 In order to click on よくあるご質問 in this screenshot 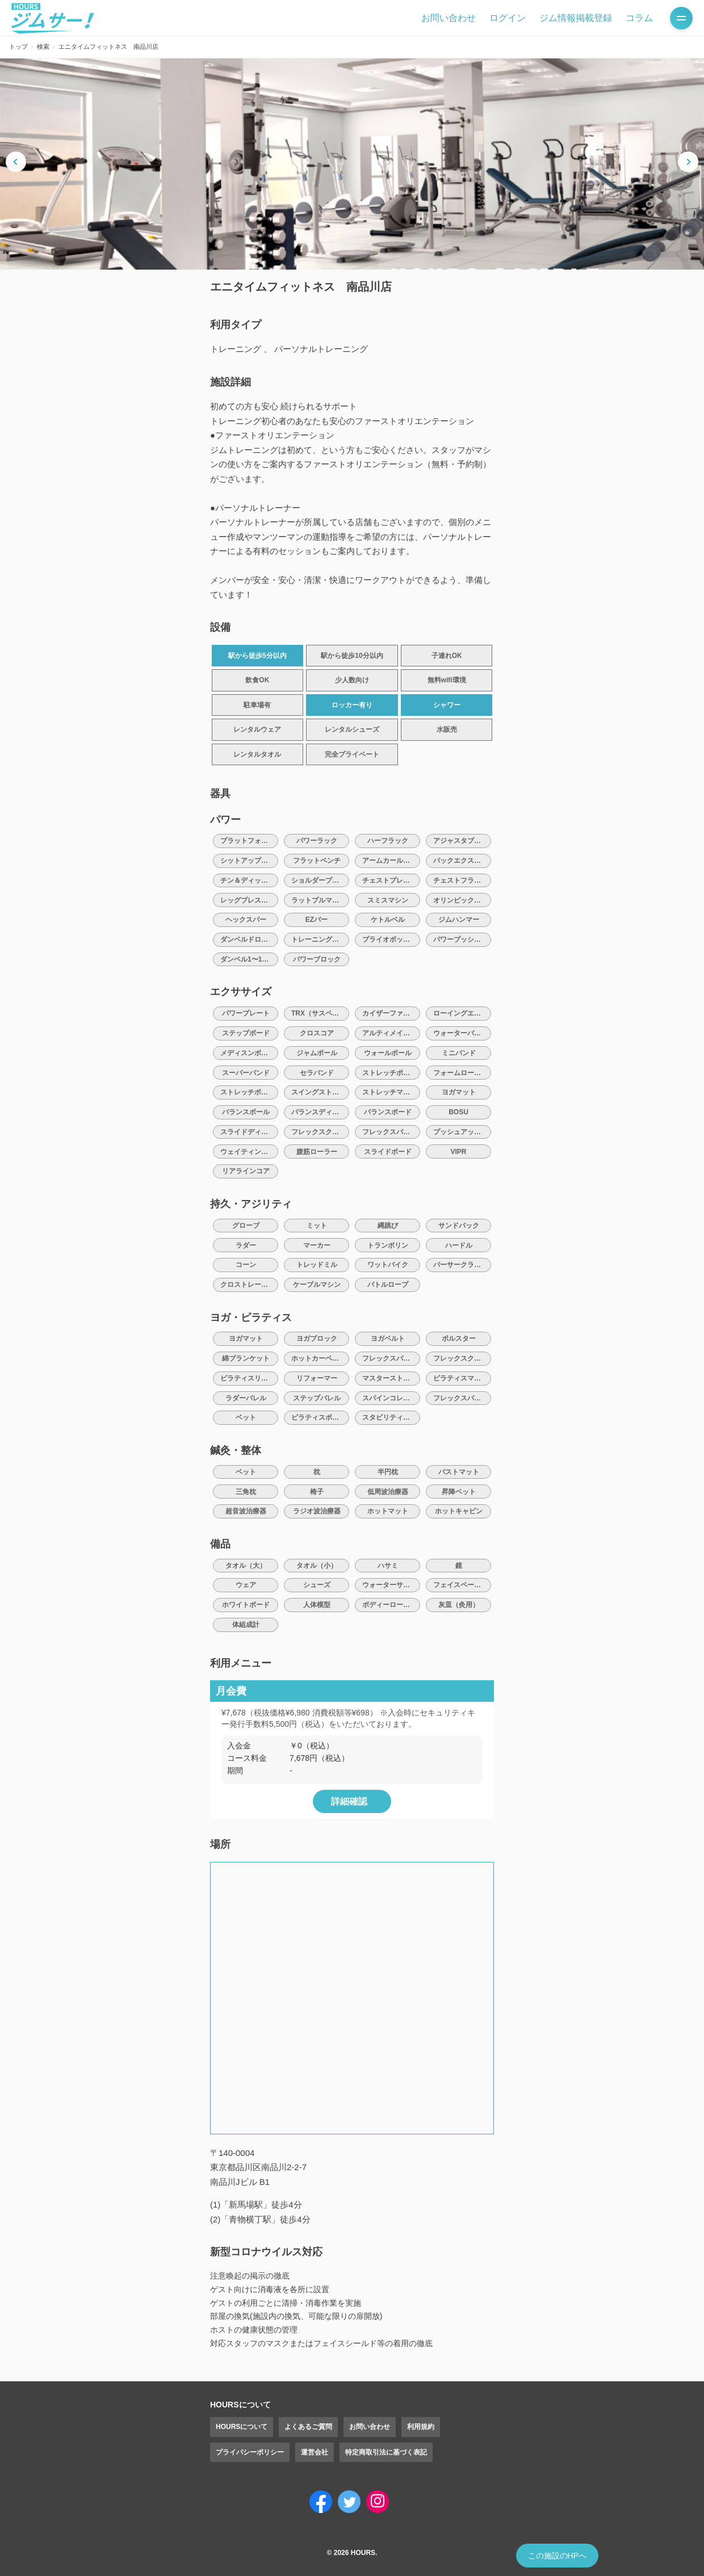, I will do `click(308, 2427)`.